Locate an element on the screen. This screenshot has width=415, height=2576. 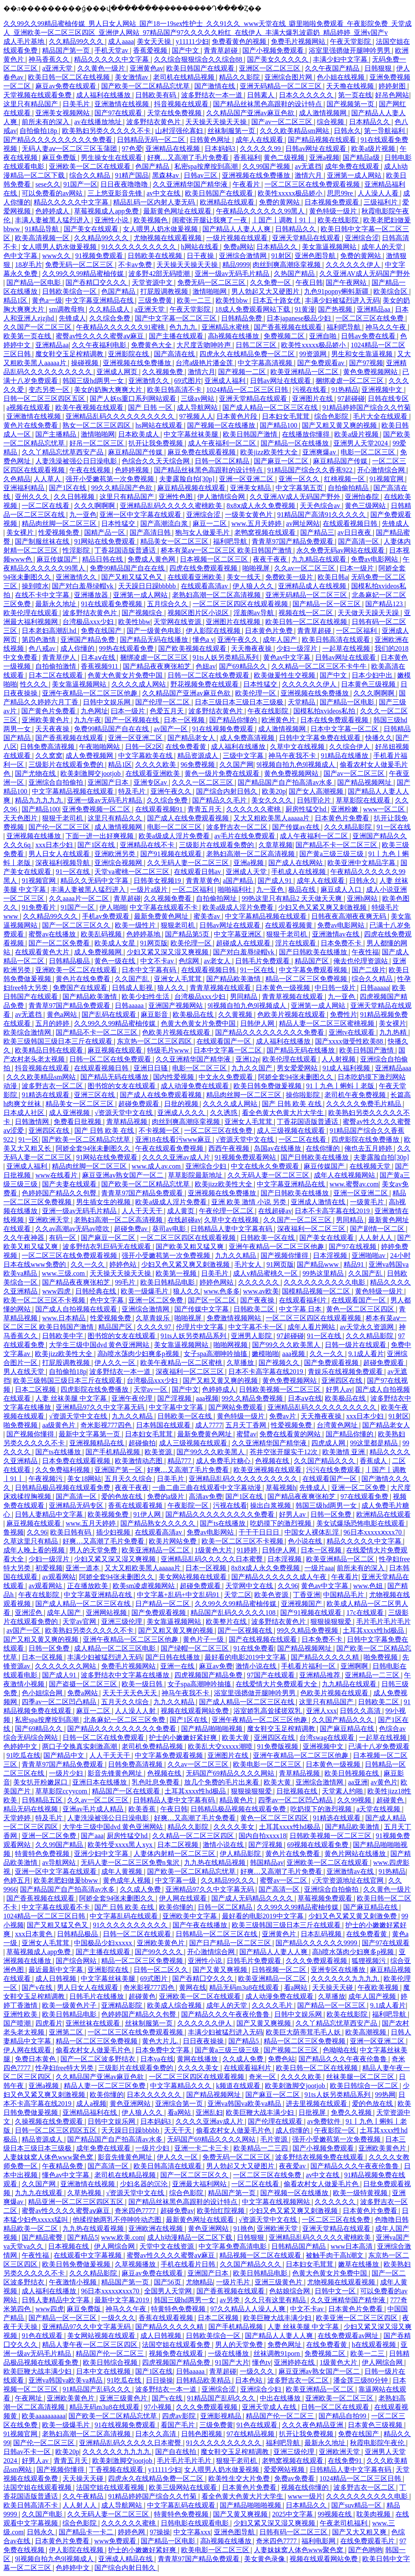
成人导航网站 is located at coordinates (198, 407).